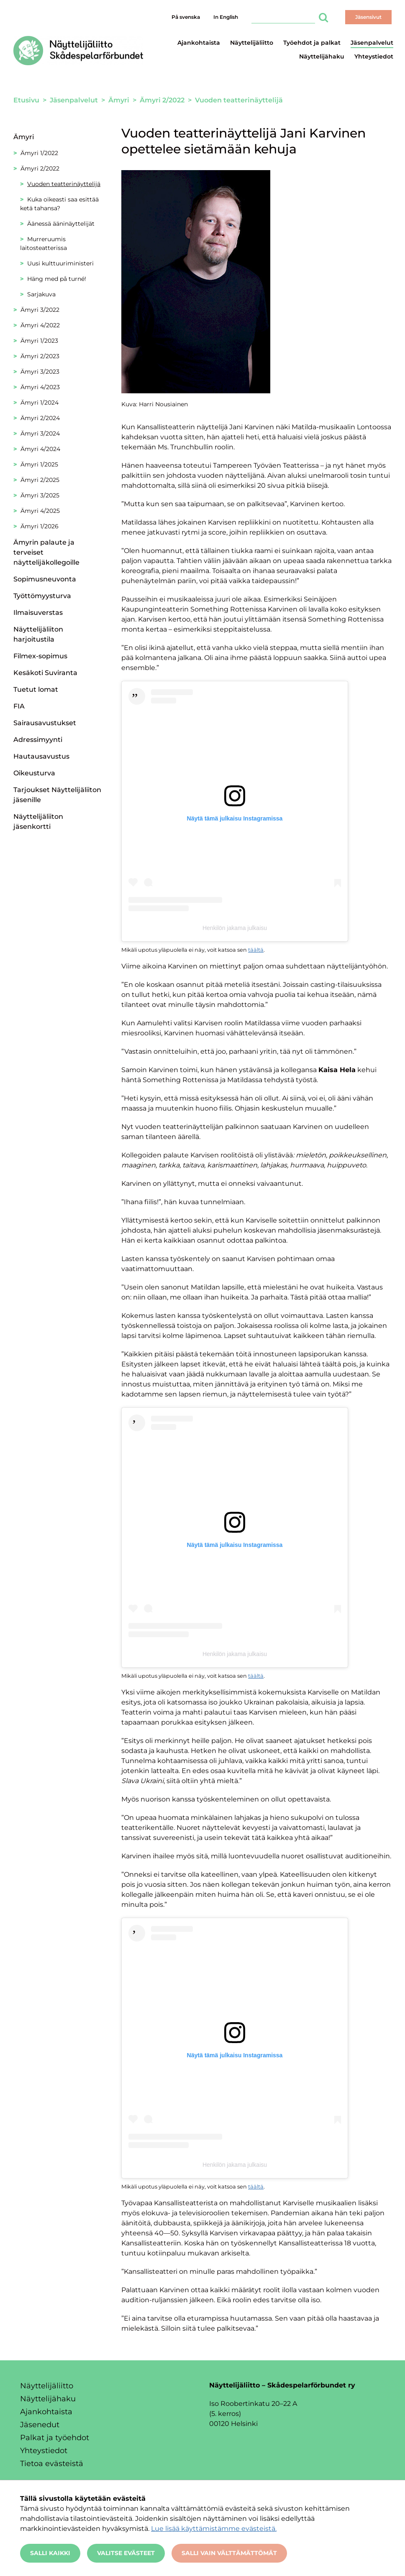 Image resolution: width=405 pixels, height=2576 pixels. What do you see at coordinates (198, 42) in the screenshot?
I see `Ajankohtaista` at bounding box center [198, 42].